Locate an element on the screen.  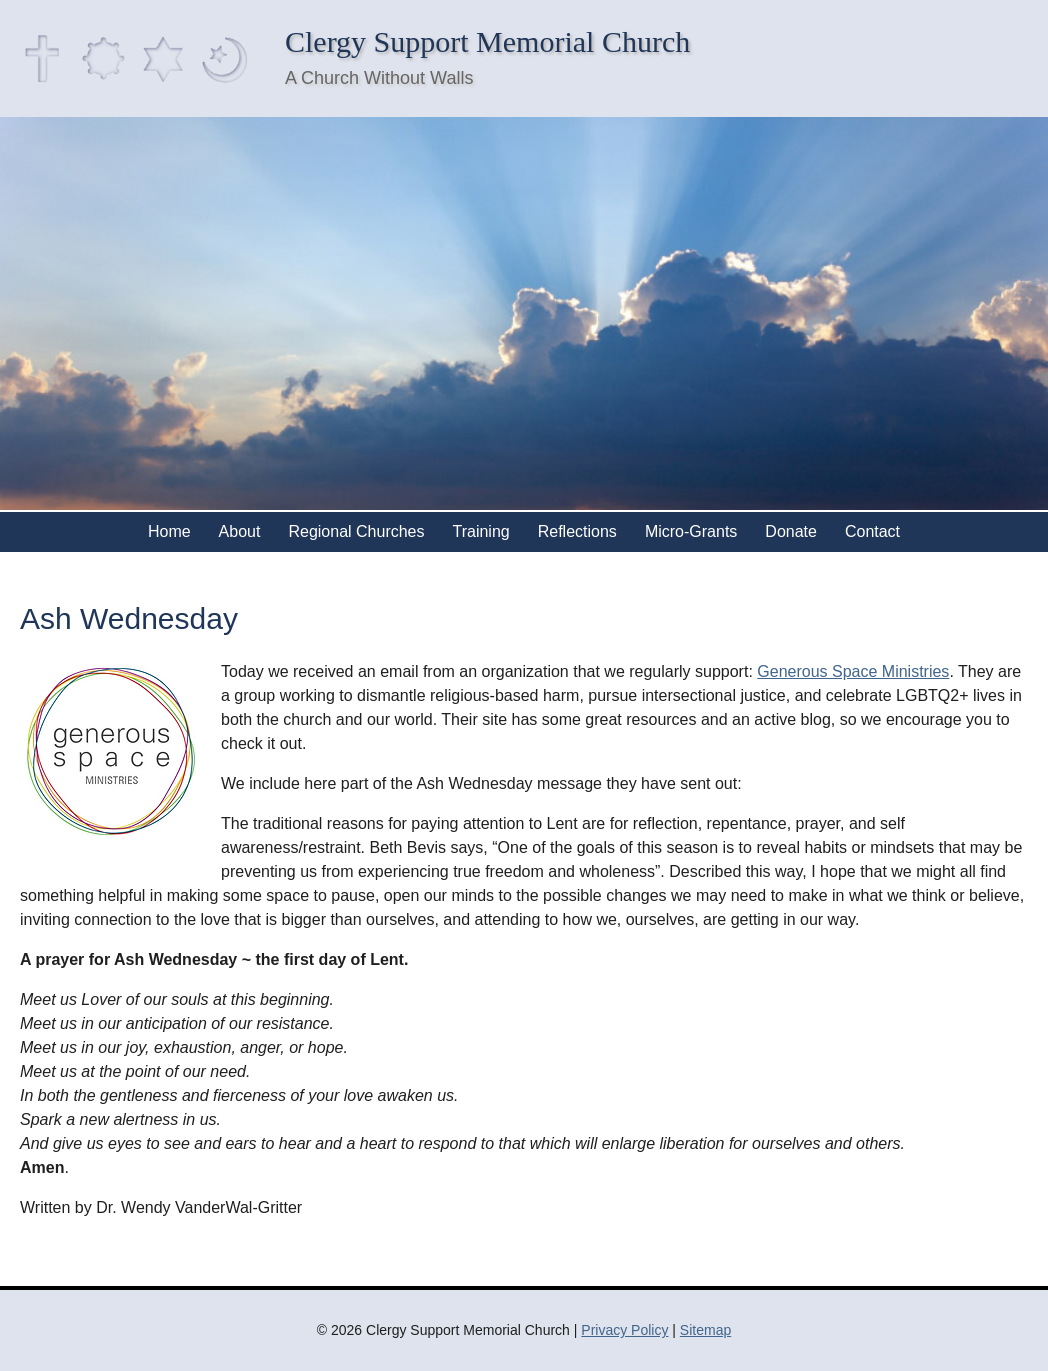
About is located at coordinates (240, 531).